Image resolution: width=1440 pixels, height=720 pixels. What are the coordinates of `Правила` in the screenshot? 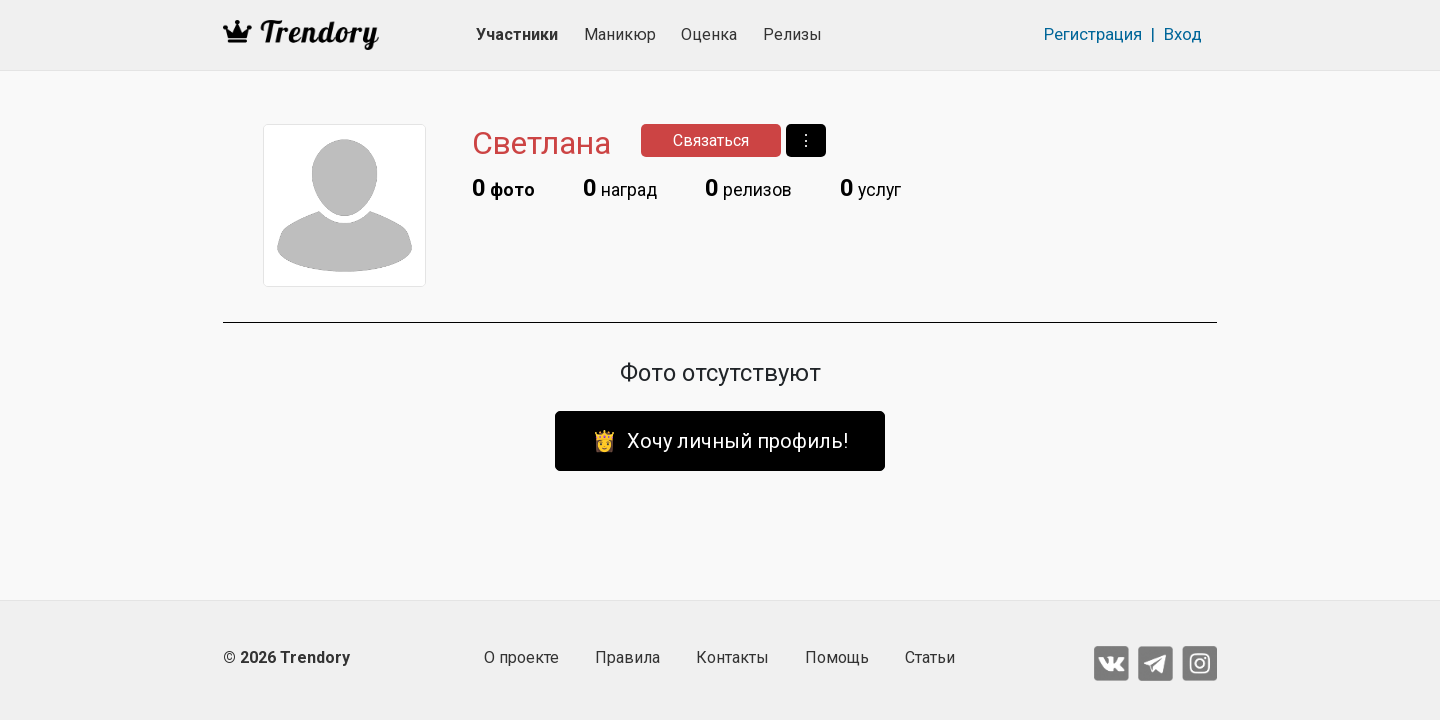 It's located at (627, 657).